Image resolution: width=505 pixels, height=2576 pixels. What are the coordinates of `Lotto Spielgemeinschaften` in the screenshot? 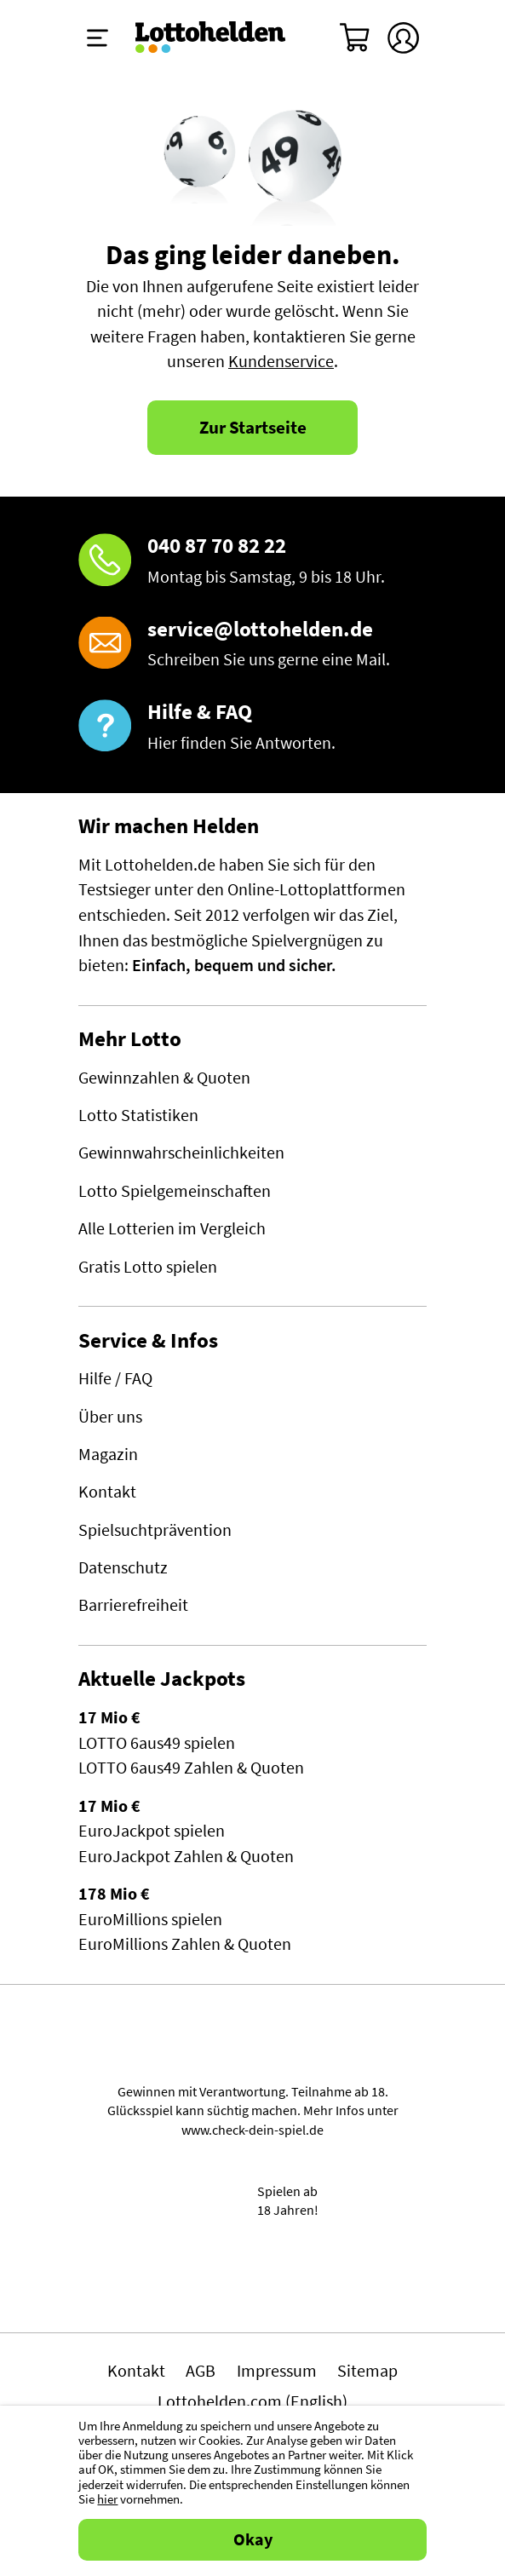 It's located at (174, 1191).